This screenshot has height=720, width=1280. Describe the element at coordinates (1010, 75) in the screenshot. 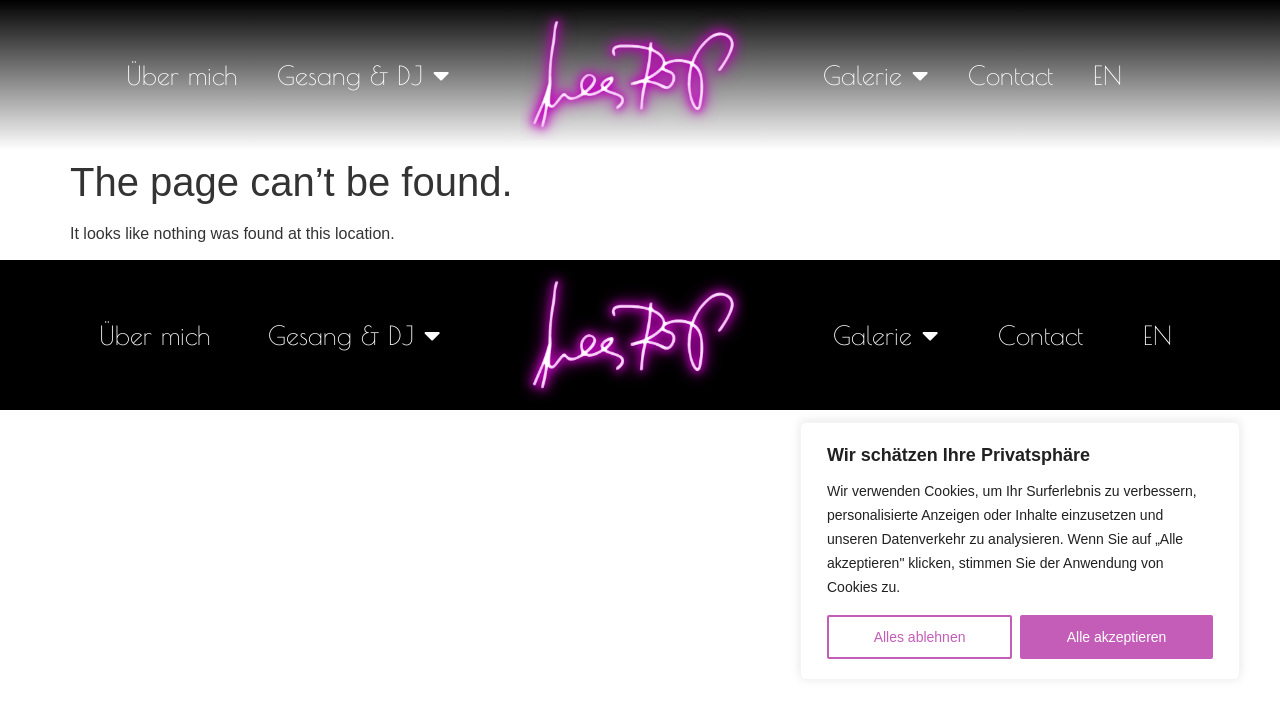

I see `Contact` at that location.